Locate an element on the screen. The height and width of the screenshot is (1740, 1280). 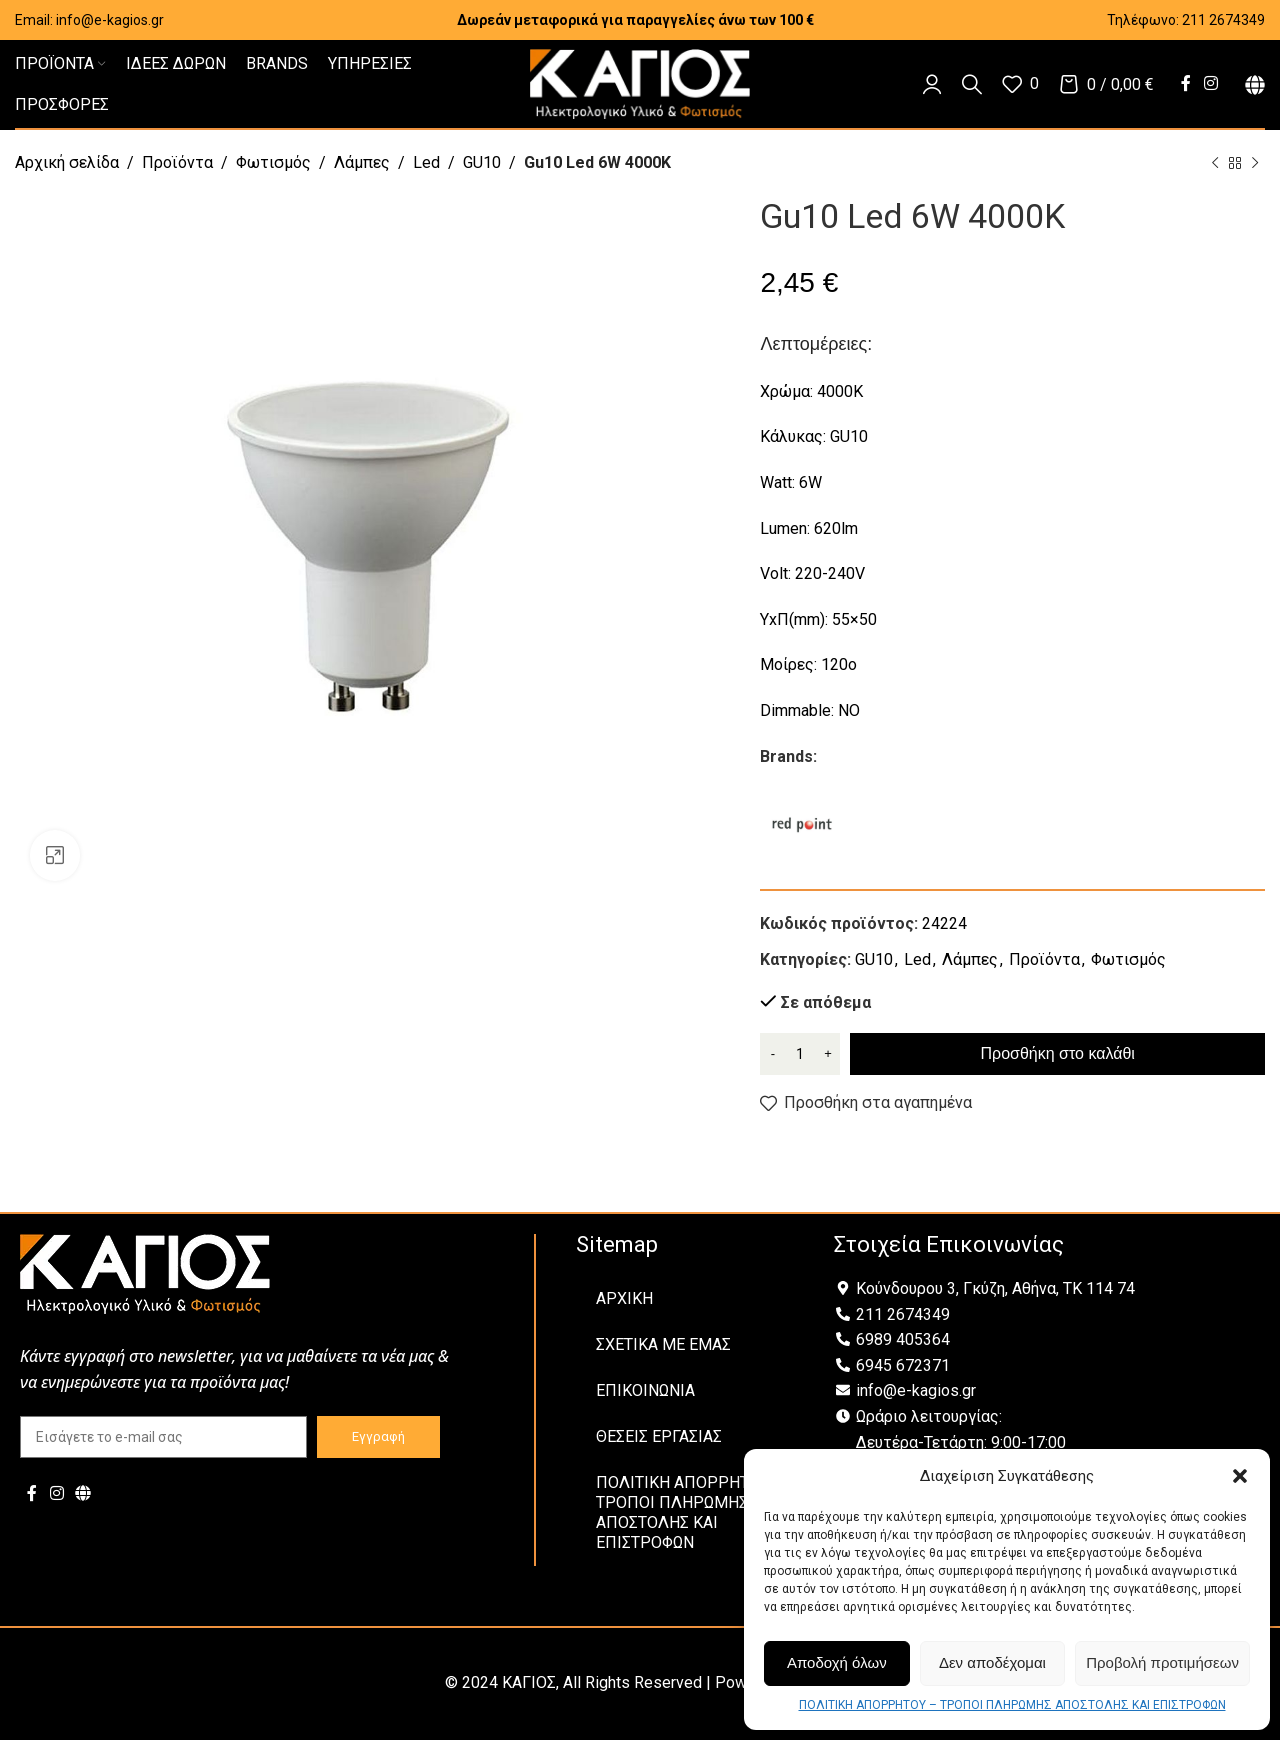
Αποδοχή όλων is located at coordinates (837, 1662).